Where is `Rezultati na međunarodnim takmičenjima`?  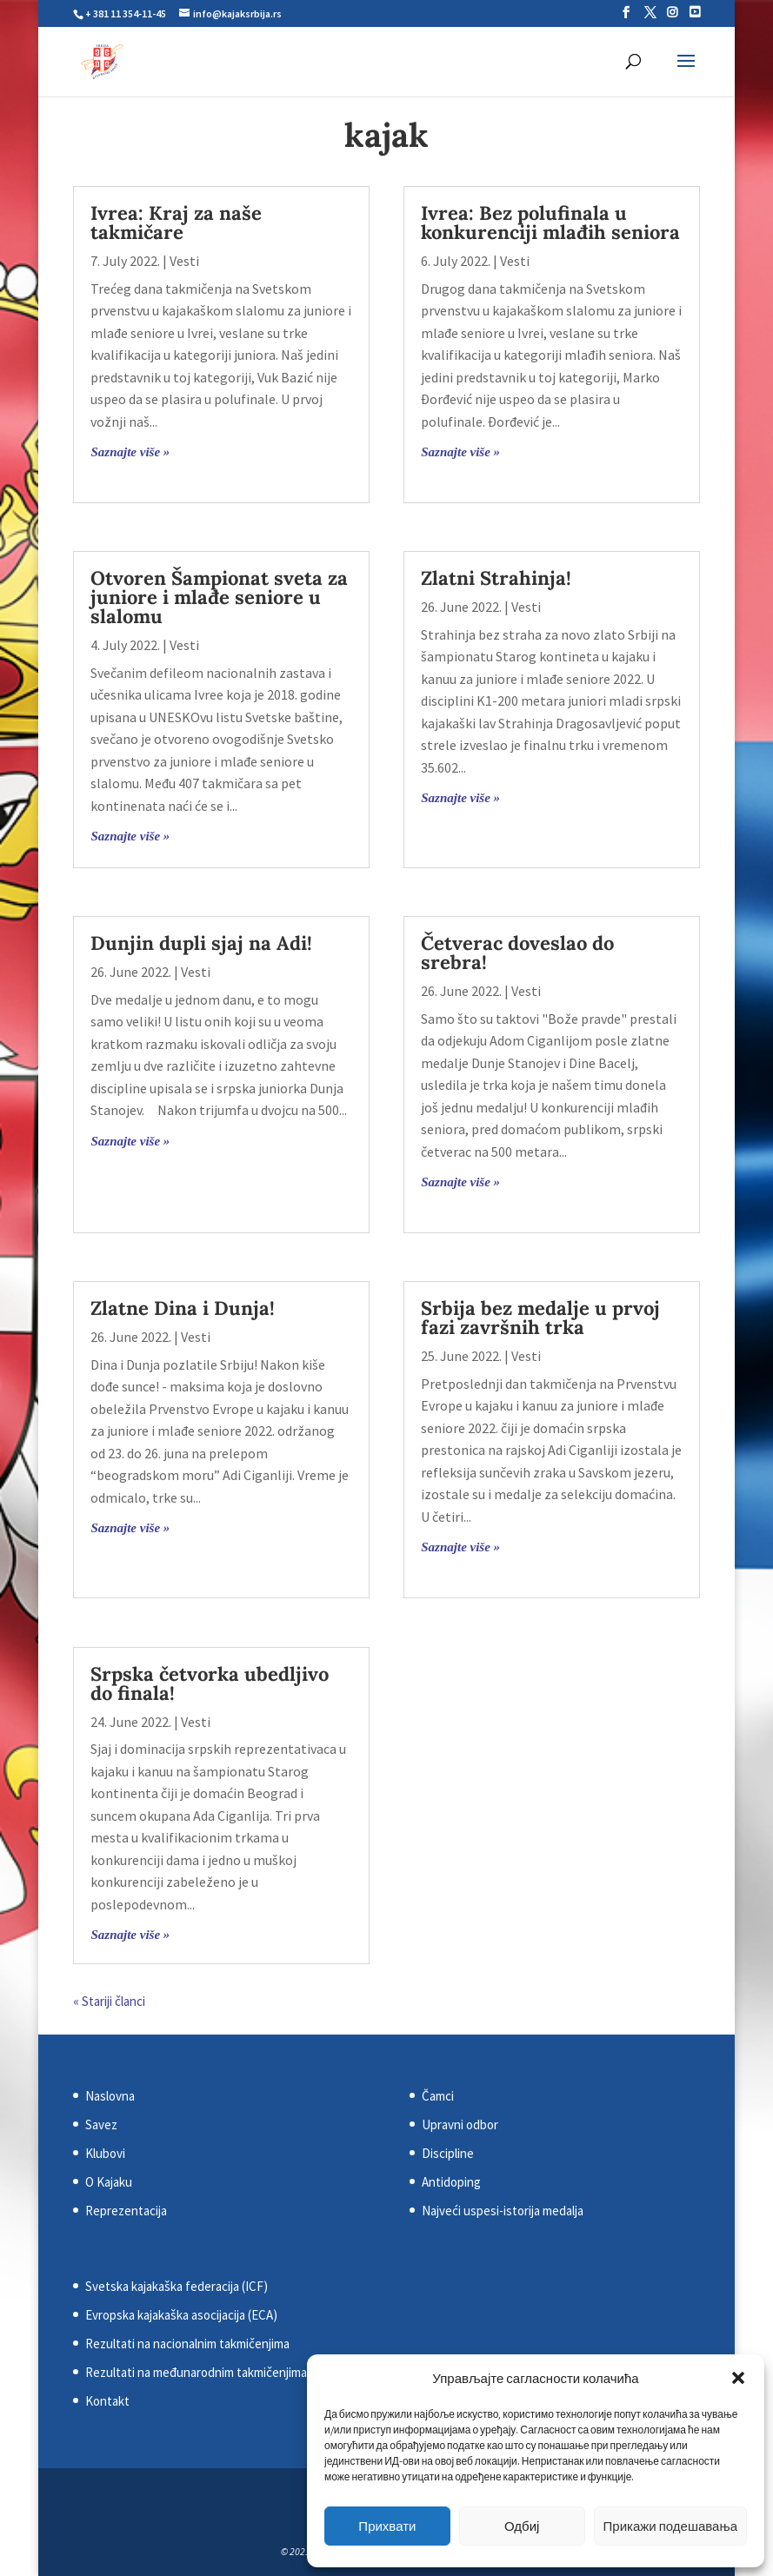
Rezultati na međunarodnim takmičenjima is located at coordinates (196, 2372).